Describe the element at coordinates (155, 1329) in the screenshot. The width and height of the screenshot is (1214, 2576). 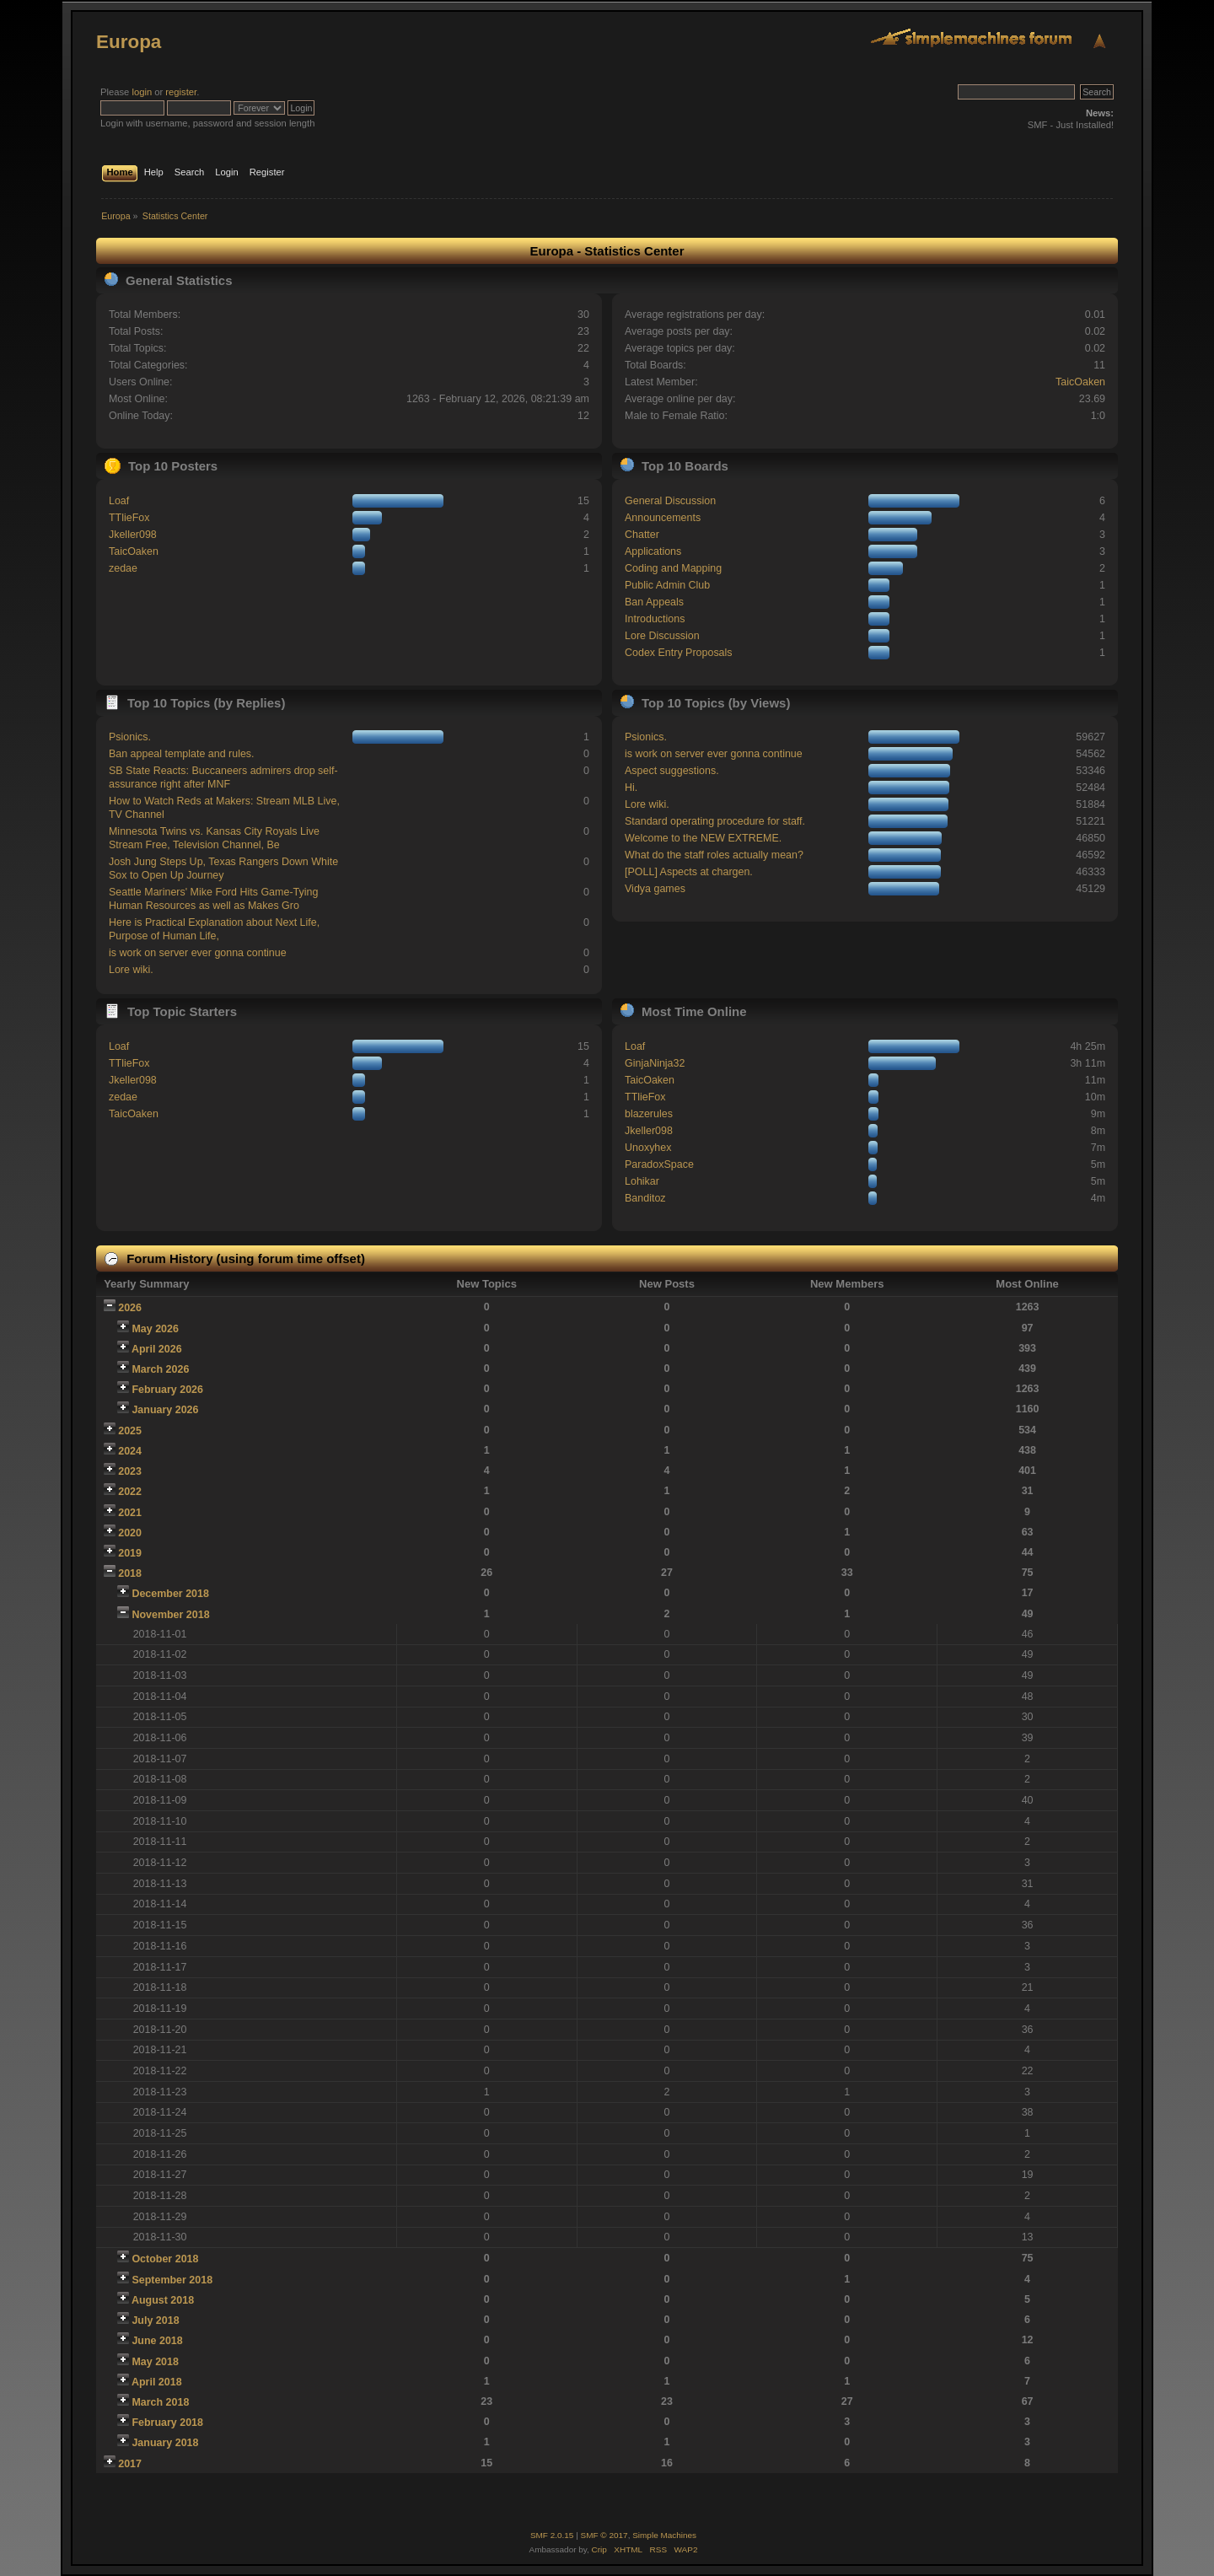
I see `May 2026` at that location.